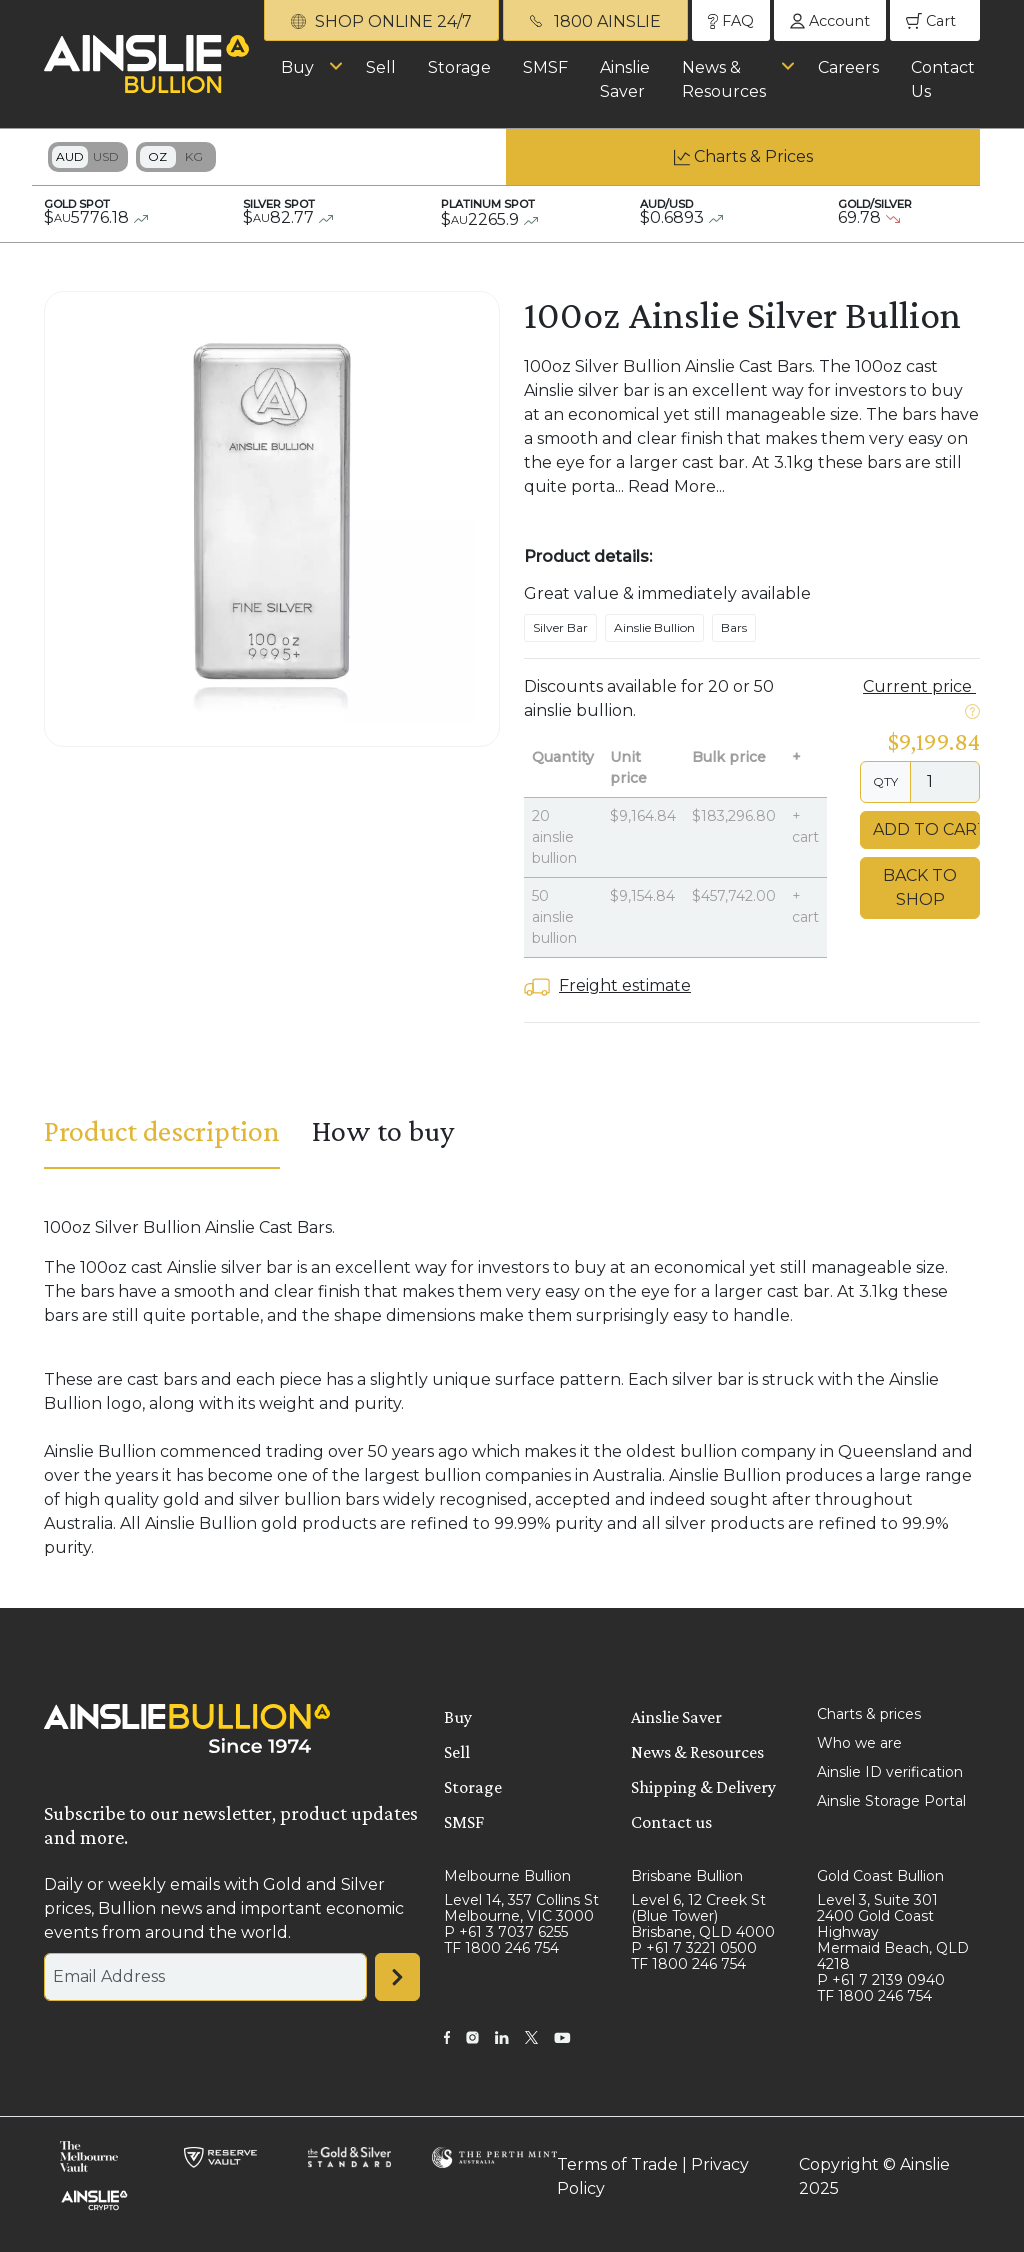 The height and width of the screenshot is (2252, 1024). Describe the element at coordinates (869, 1714) in the screenshot. I see `Charts & prices` at that location.